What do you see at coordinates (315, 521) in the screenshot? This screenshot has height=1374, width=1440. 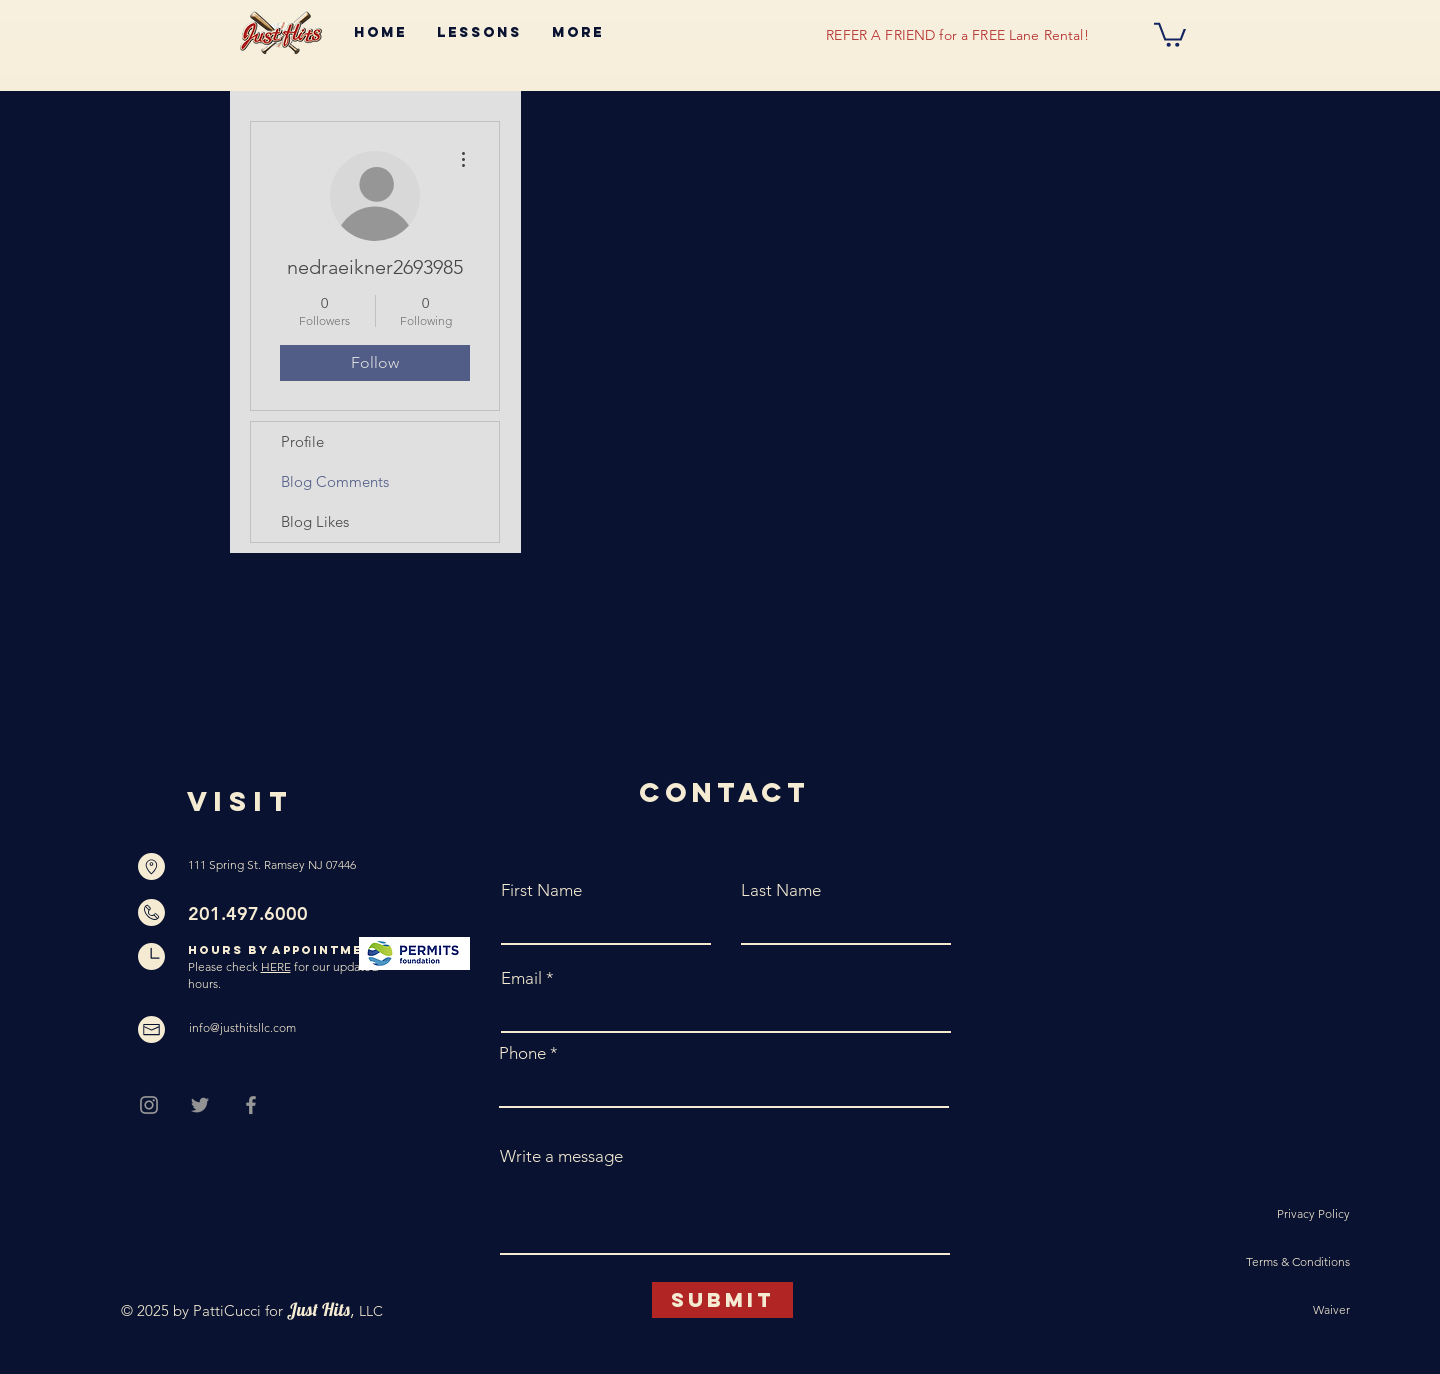 I see `Blog Likes` at bounding box center [315, 521].